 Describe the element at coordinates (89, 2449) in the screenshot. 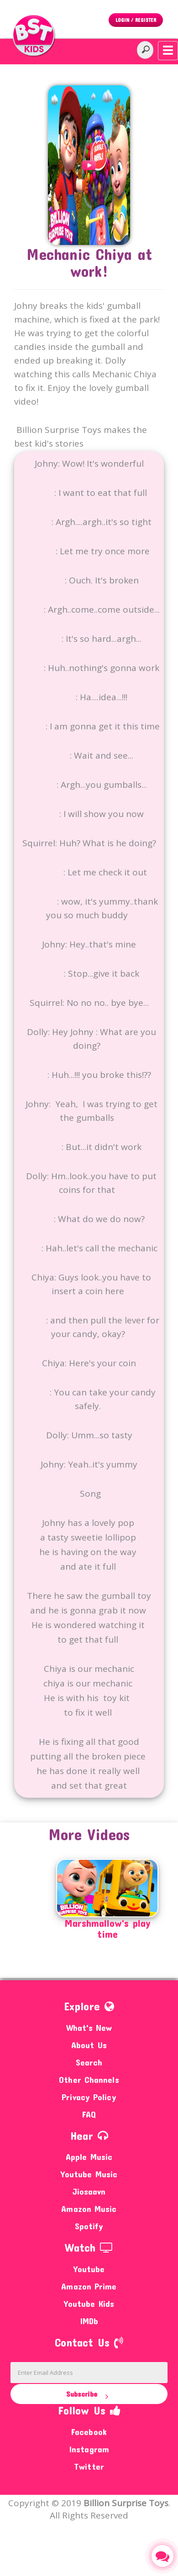

I see `Instagram` at that location.